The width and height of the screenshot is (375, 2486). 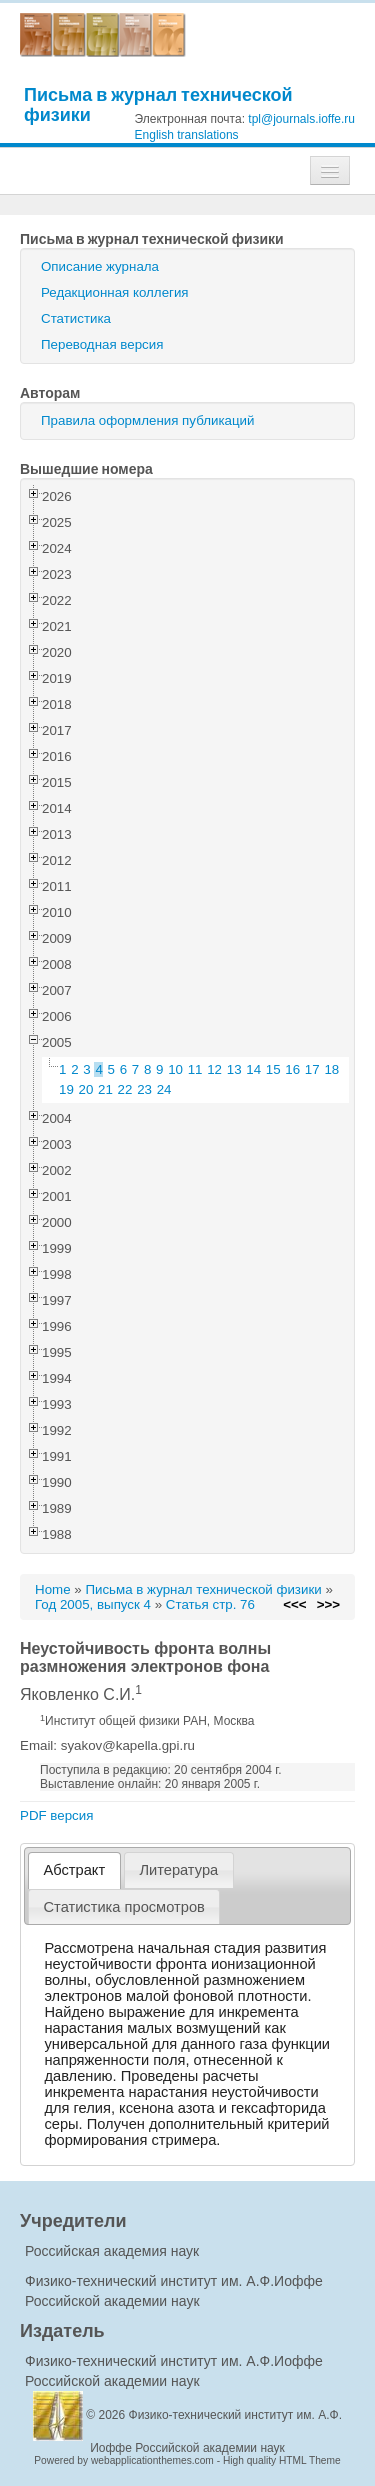 What do you see at coordinates (115, 292) in the screenshot?
I see `Редакционная коллегия` at bounding box center [115, 292].